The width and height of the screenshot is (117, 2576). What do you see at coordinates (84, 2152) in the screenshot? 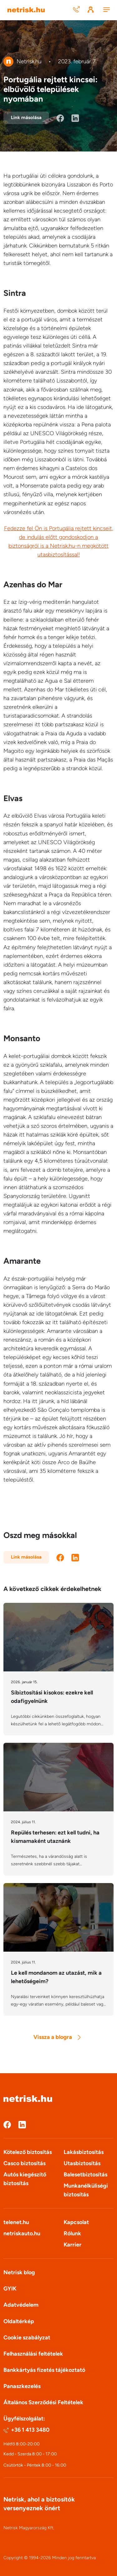
I see `Lakásbiztosítás` at bounding box center [84, 2152].